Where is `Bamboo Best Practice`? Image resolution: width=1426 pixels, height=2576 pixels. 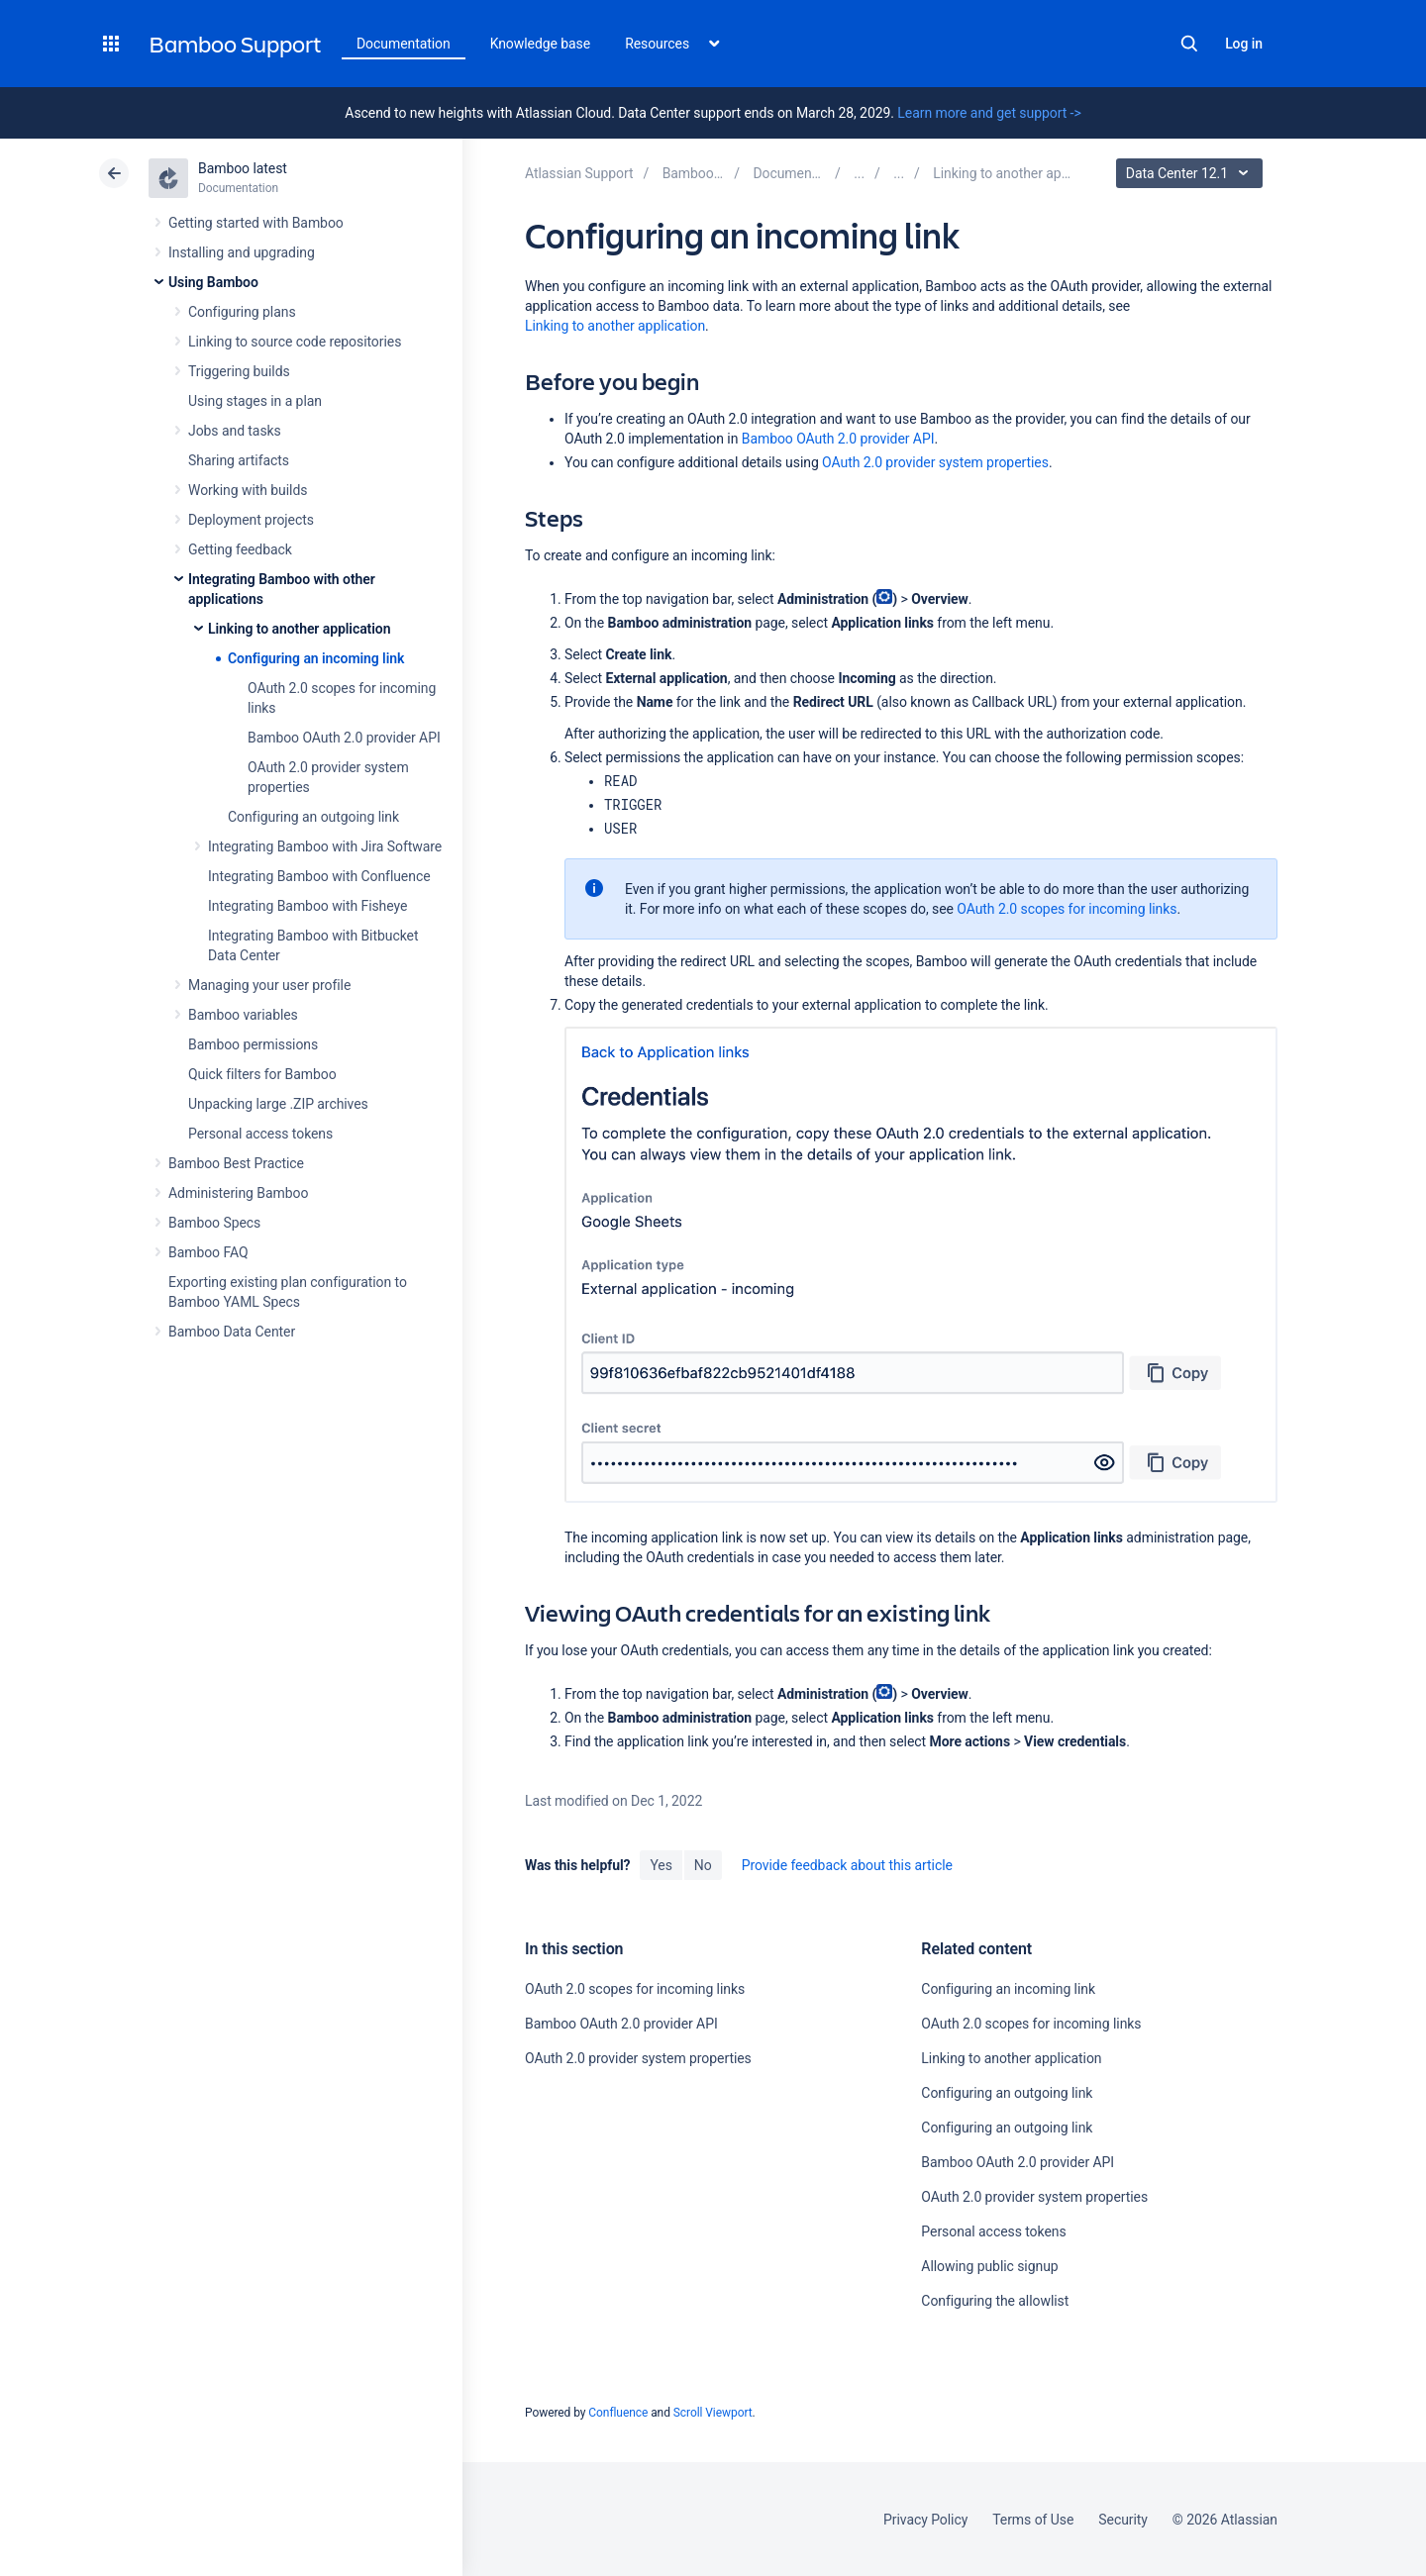
Bamboo Best Practice is located at coordinates (236, 1163).